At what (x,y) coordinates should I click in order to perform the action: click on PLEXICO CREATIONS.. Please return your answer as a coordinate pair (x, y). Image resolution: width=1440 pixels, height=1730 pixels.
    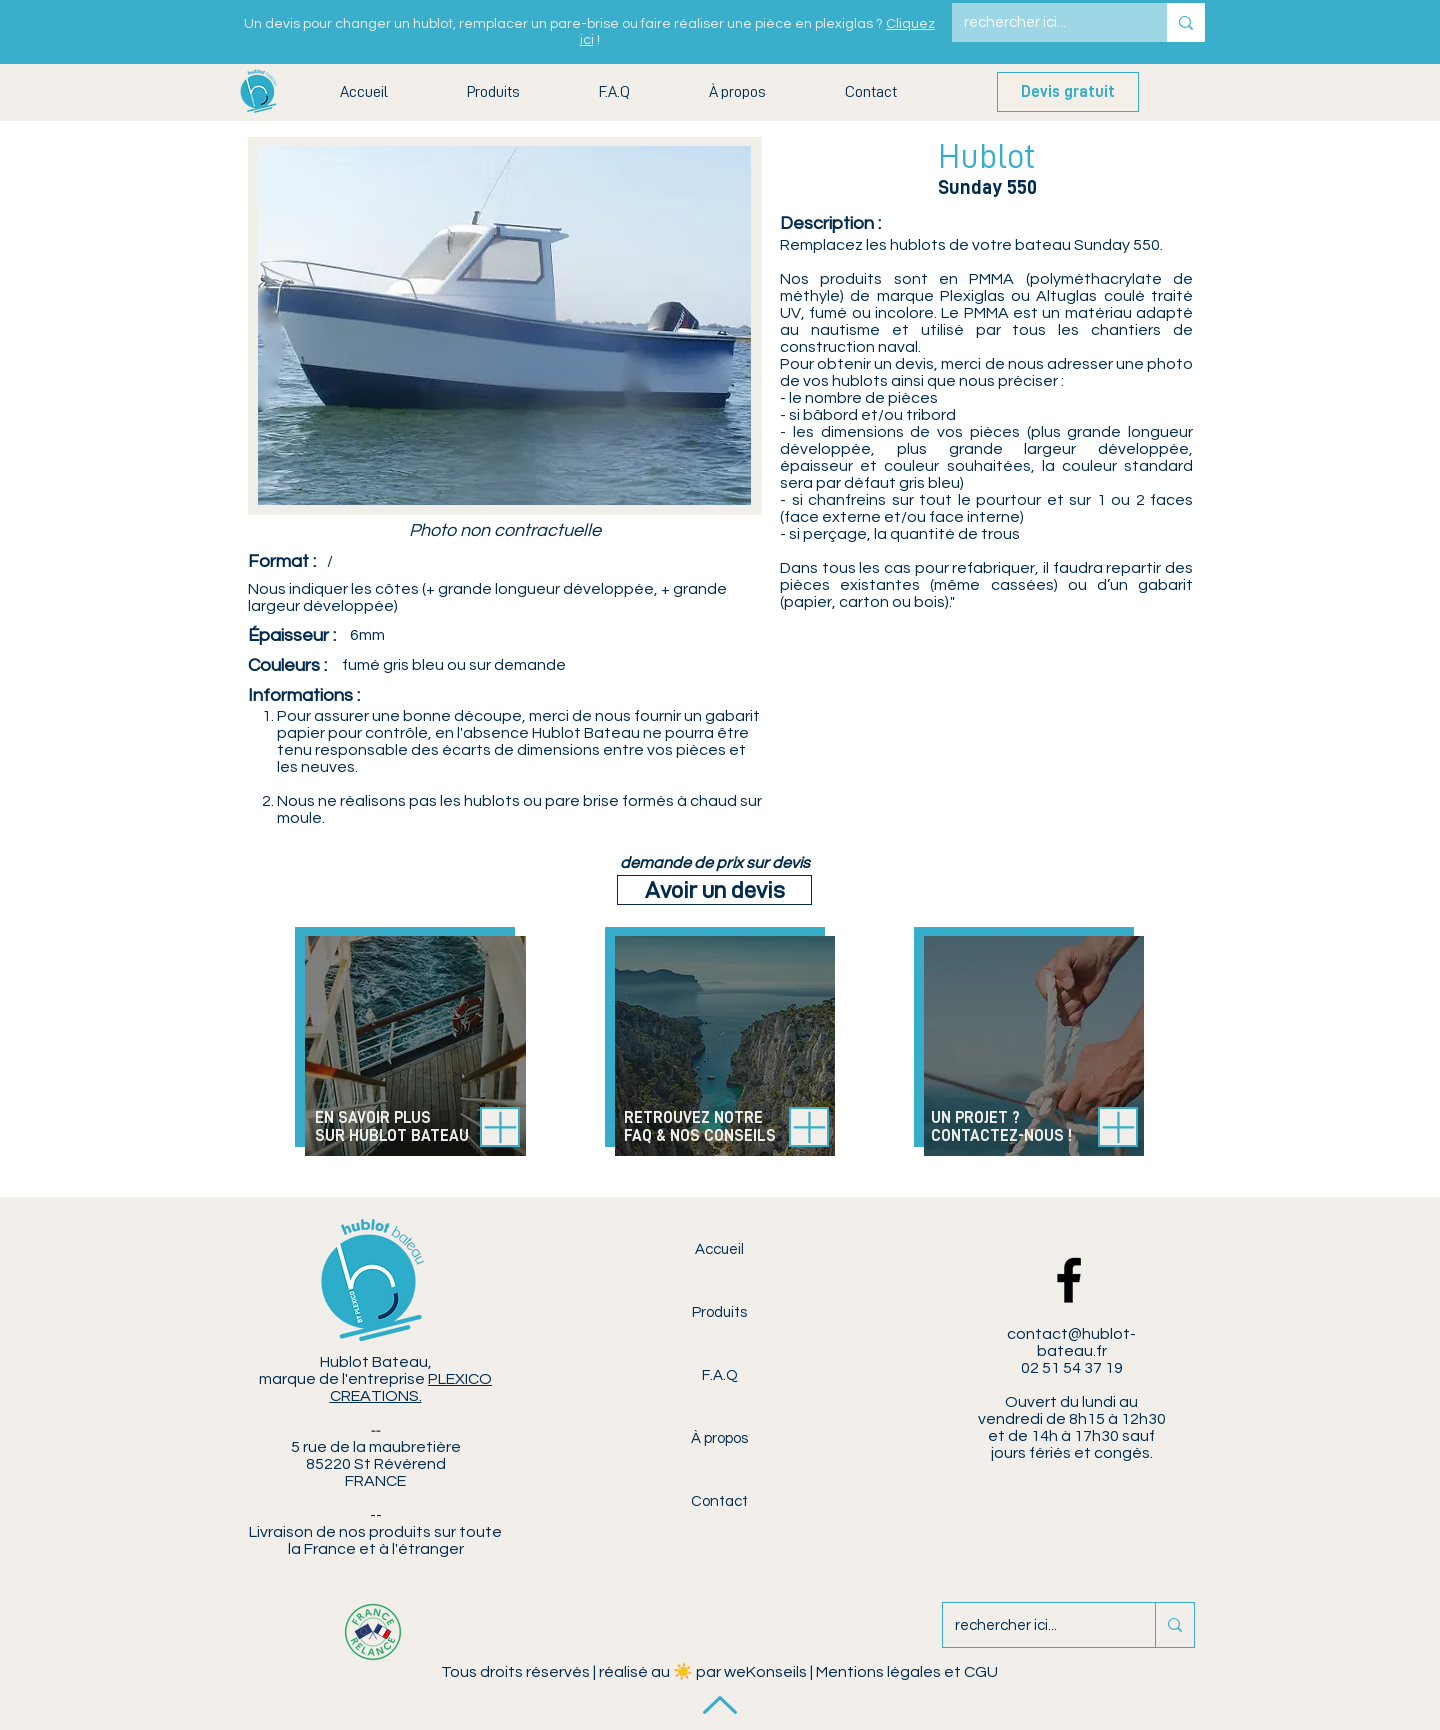
    Looking at the image, I should click on (411, 1387).